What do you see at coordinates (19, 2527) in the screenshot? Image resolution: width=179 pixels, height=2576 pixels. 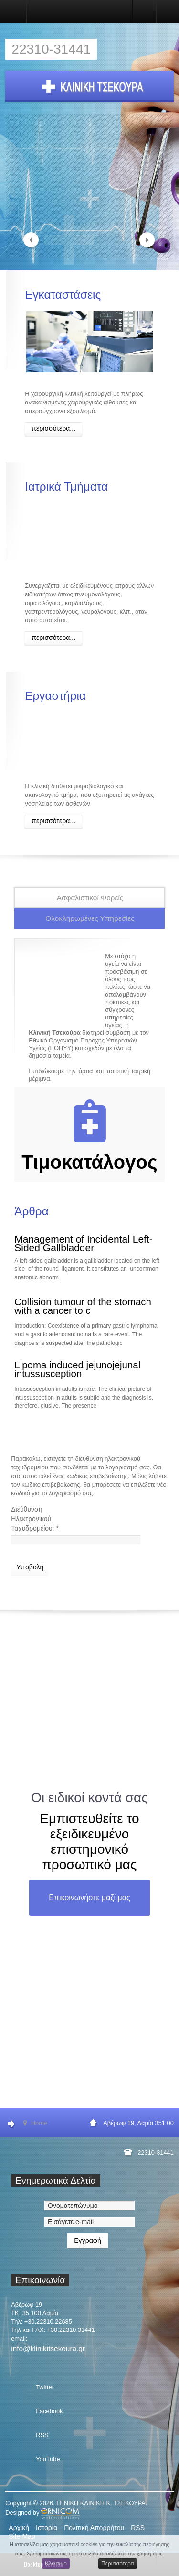 I see `Αρχική` at bounding box center [19, 2527].